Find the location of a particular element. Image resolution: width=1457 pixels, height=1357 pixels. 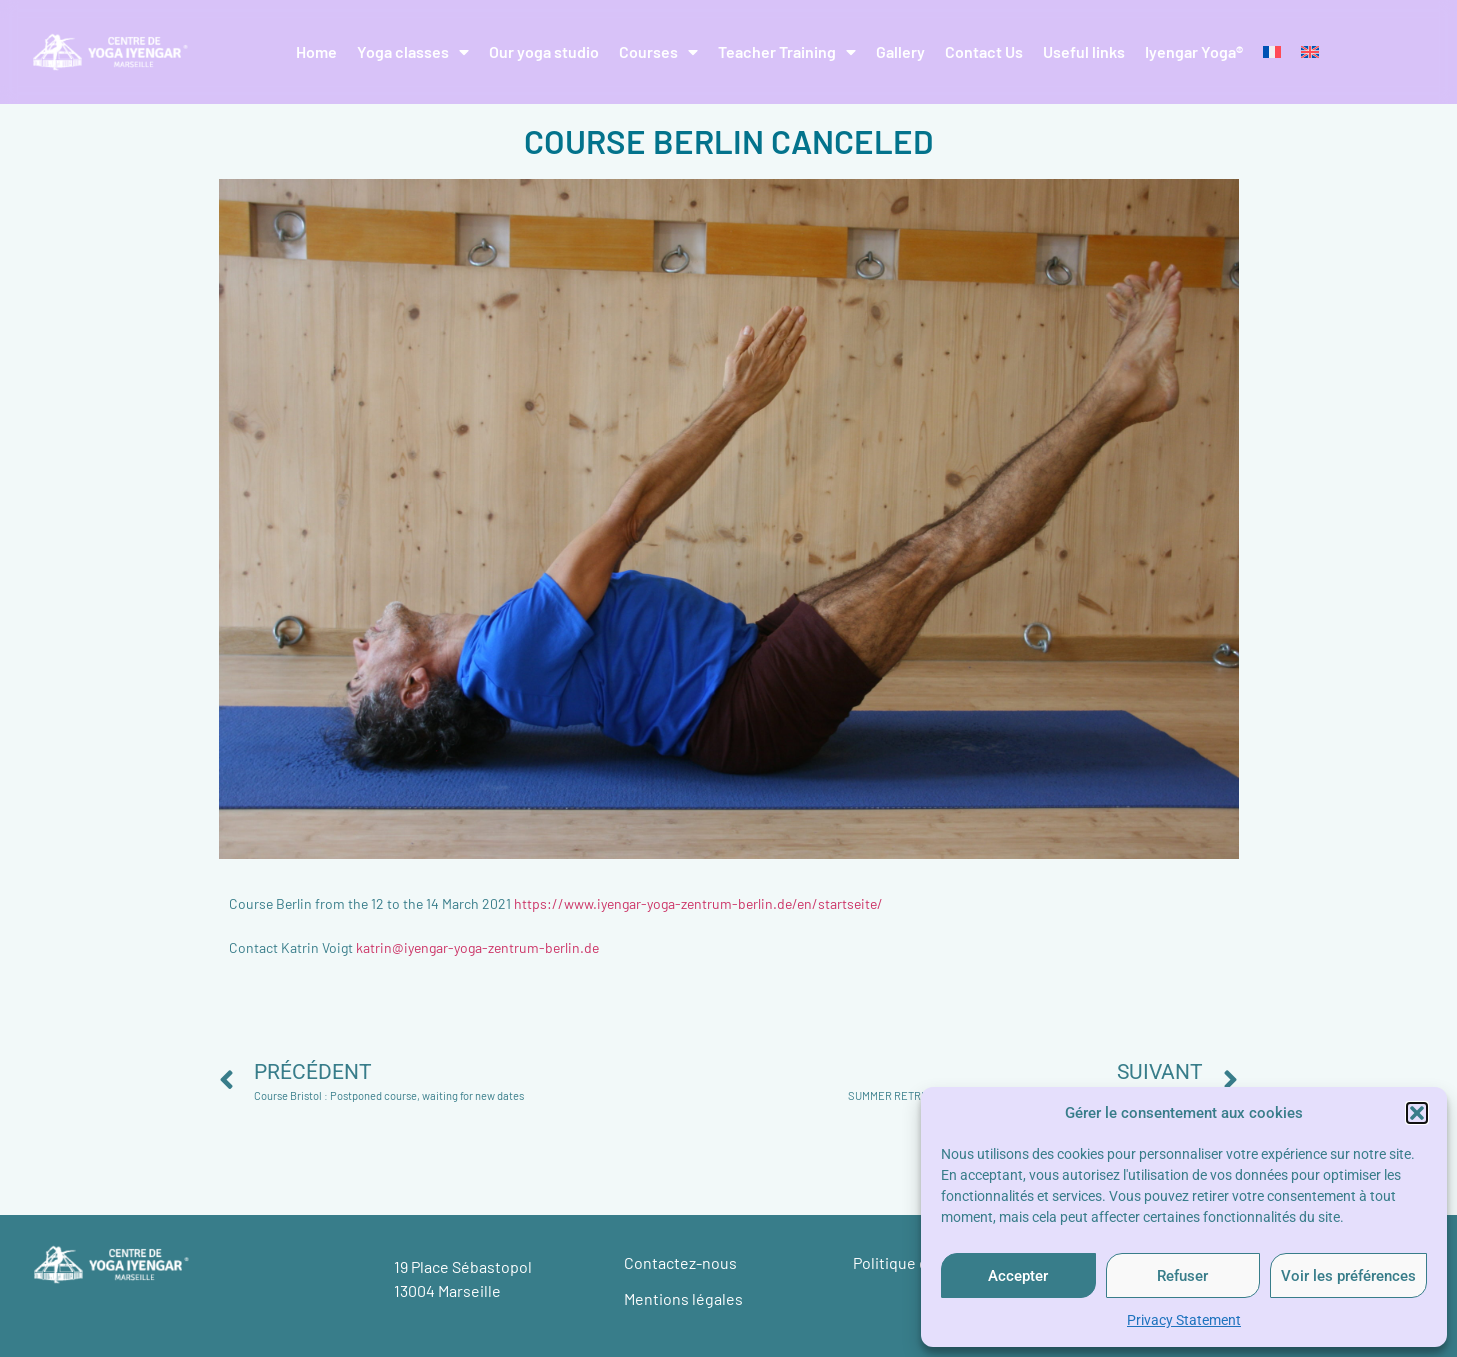

Our yoga studio is located at coordinates (544, 51).